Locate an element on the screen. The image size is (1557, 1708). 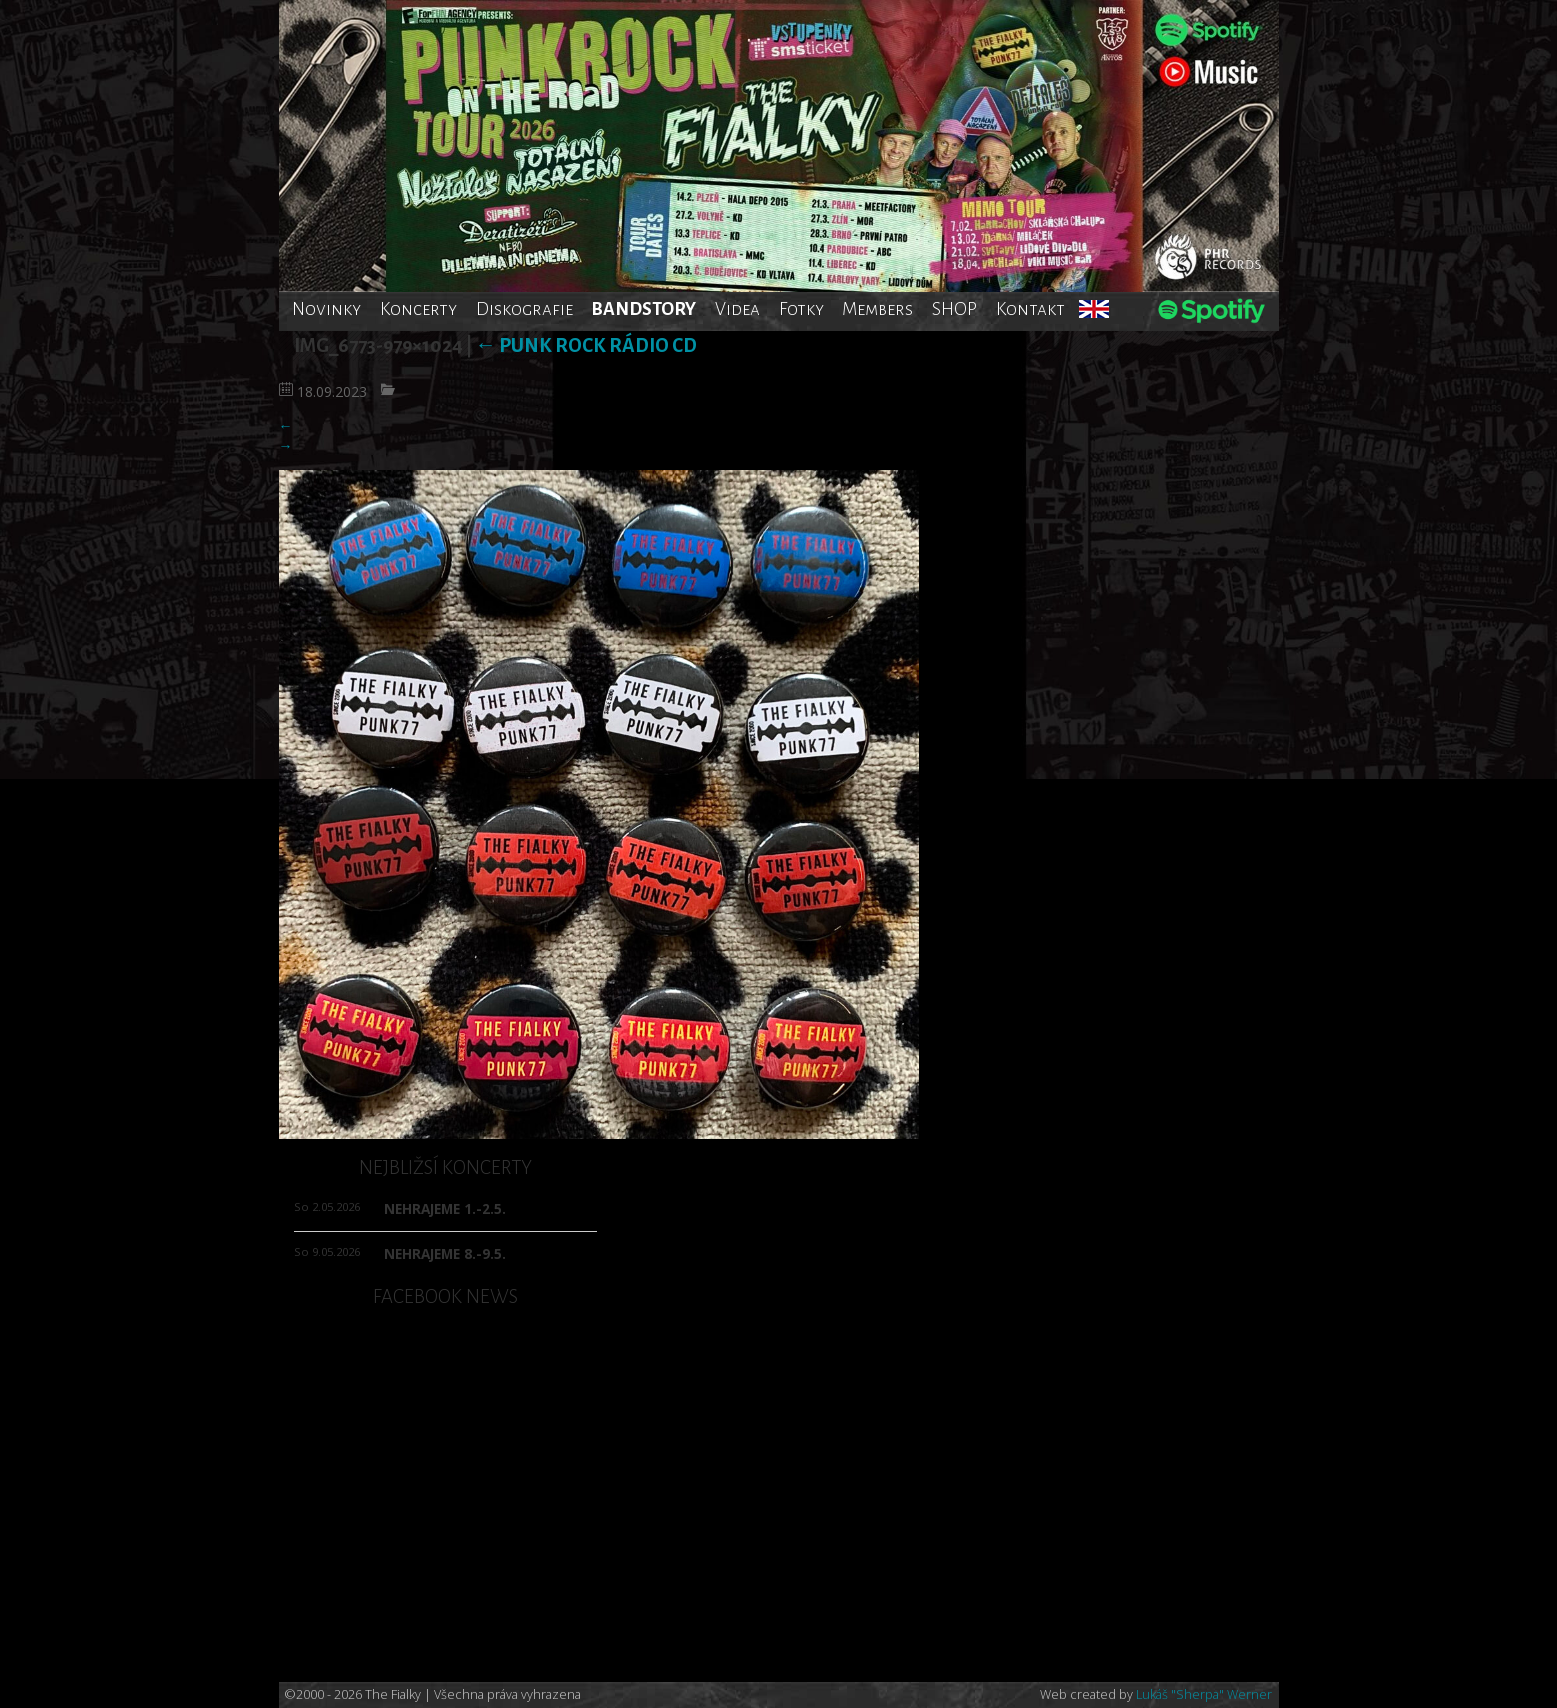
Novinky is located at coordinates (326, 309).